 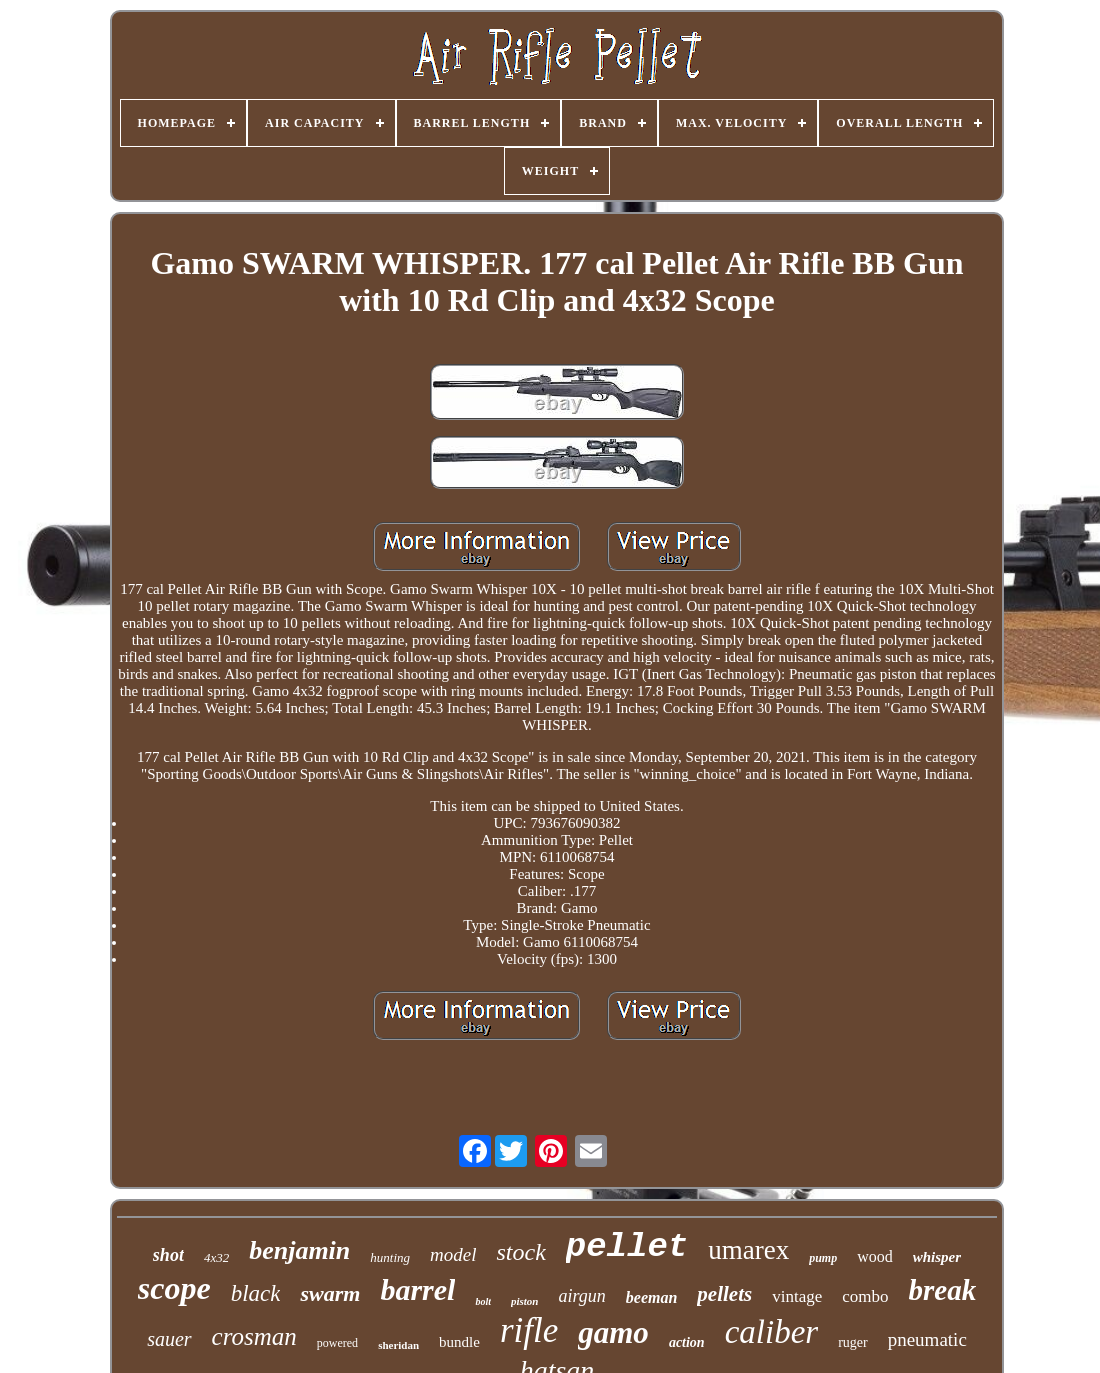 I want to click on bundle, so click(x=459, y=1342).